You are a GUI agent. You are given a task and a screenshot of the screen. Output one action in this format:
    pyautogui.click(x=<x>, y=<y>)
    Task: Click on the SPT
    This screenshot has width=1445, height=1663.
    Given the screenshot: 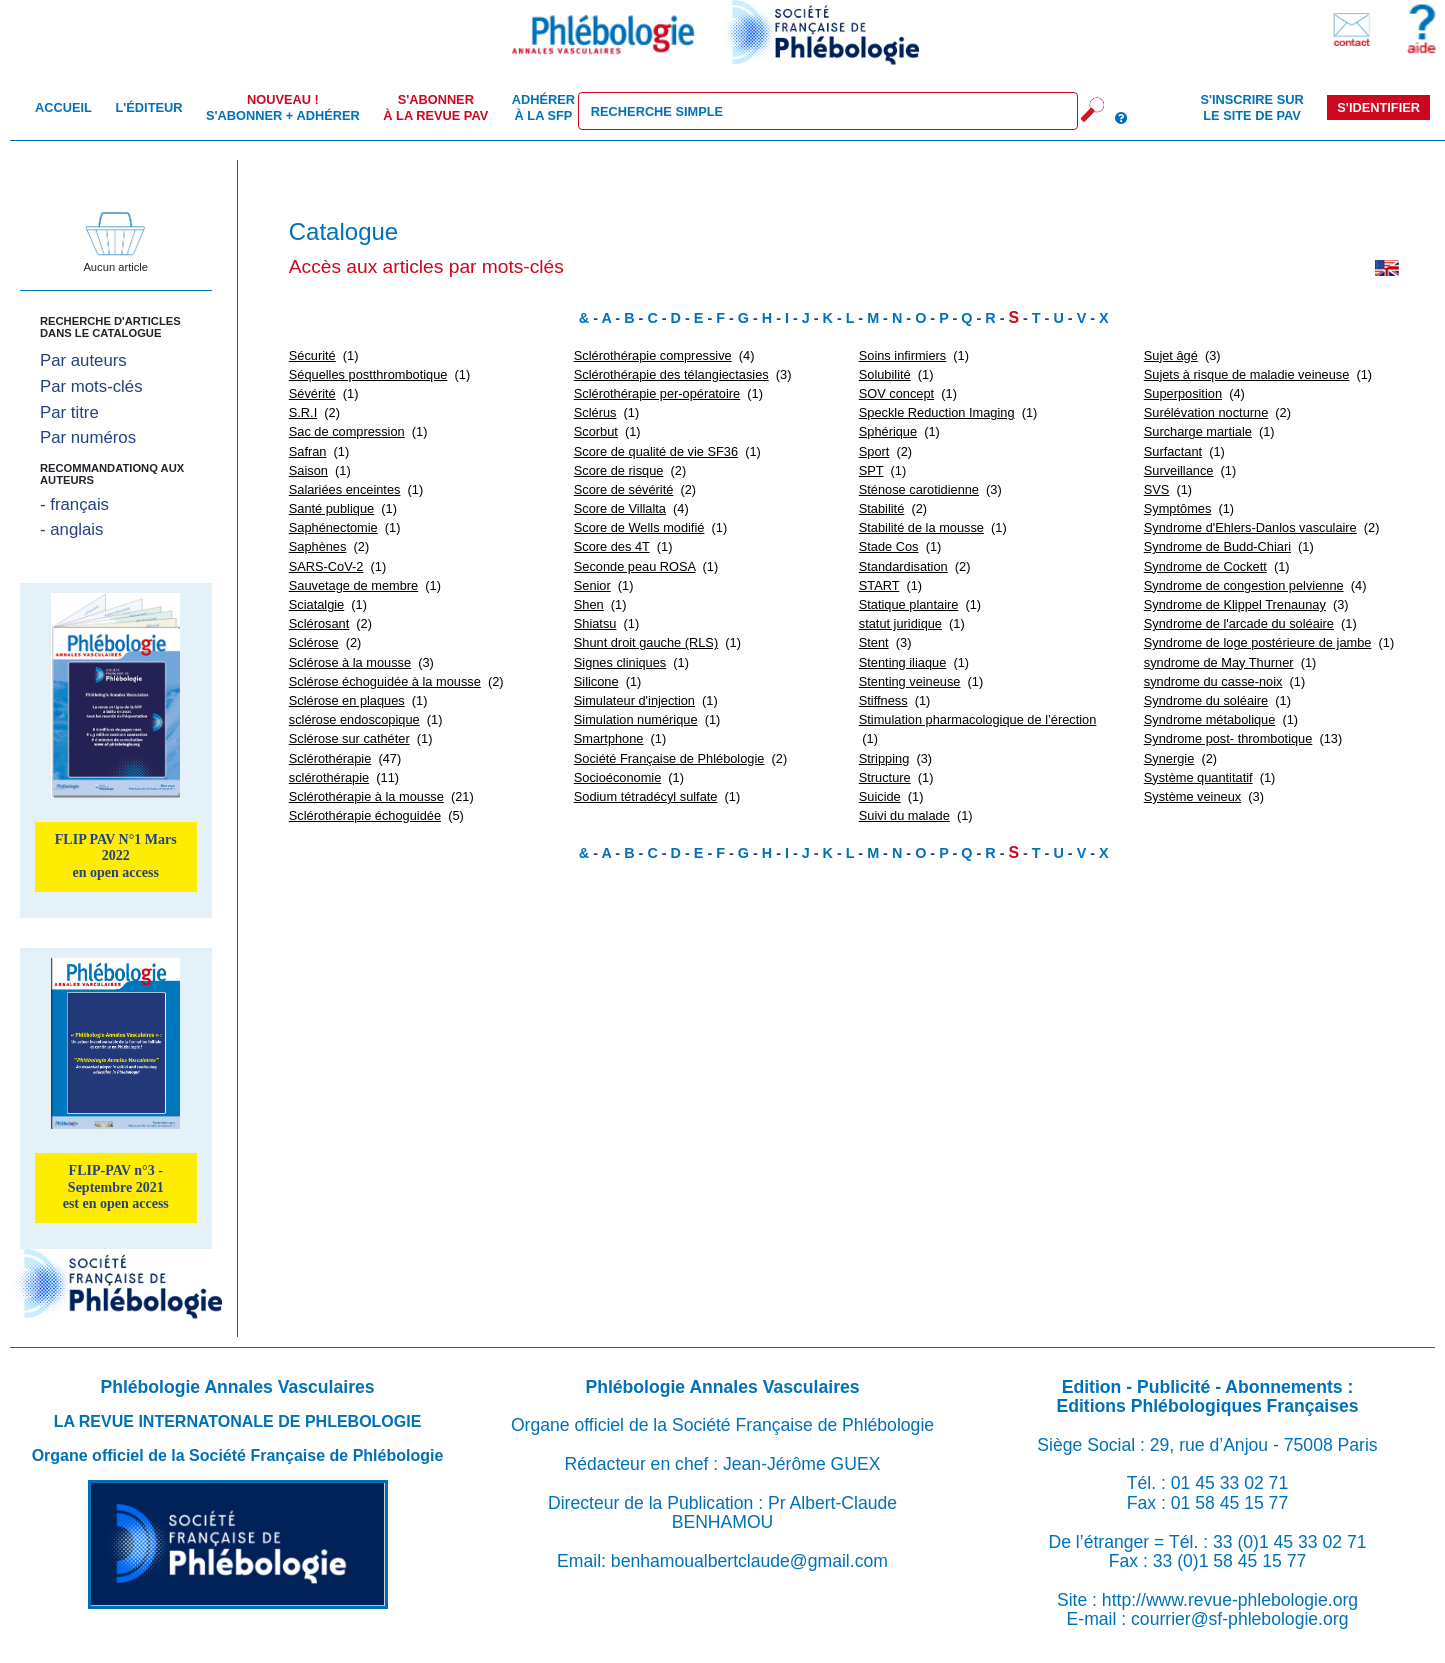 What is the action you would take?
    pyautogui.click(x=871, y=470)
    